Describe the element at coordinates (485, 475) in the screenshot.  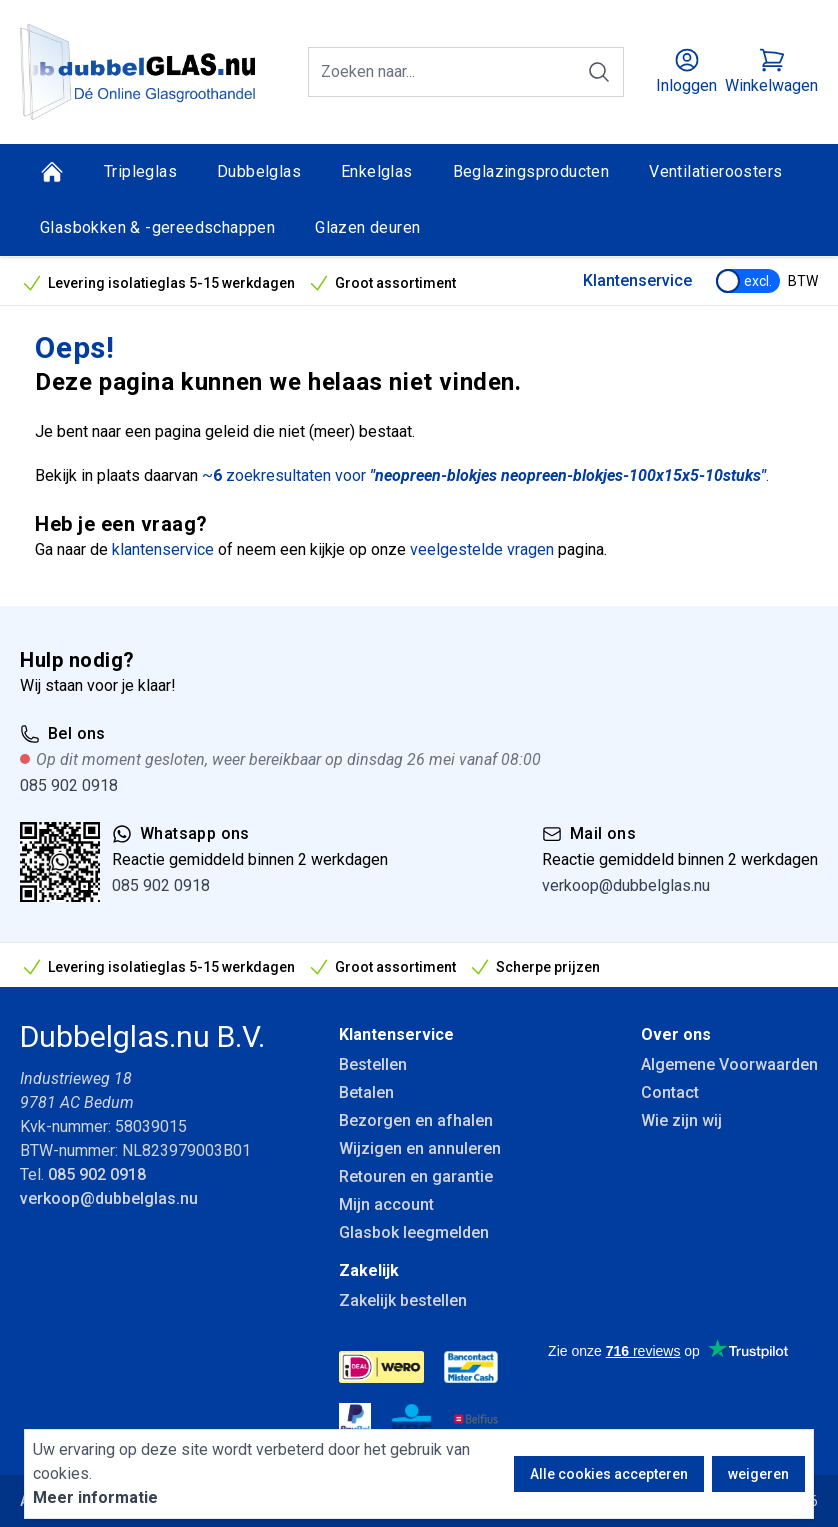
I see `~ zoekresultaten voor .` at that location.